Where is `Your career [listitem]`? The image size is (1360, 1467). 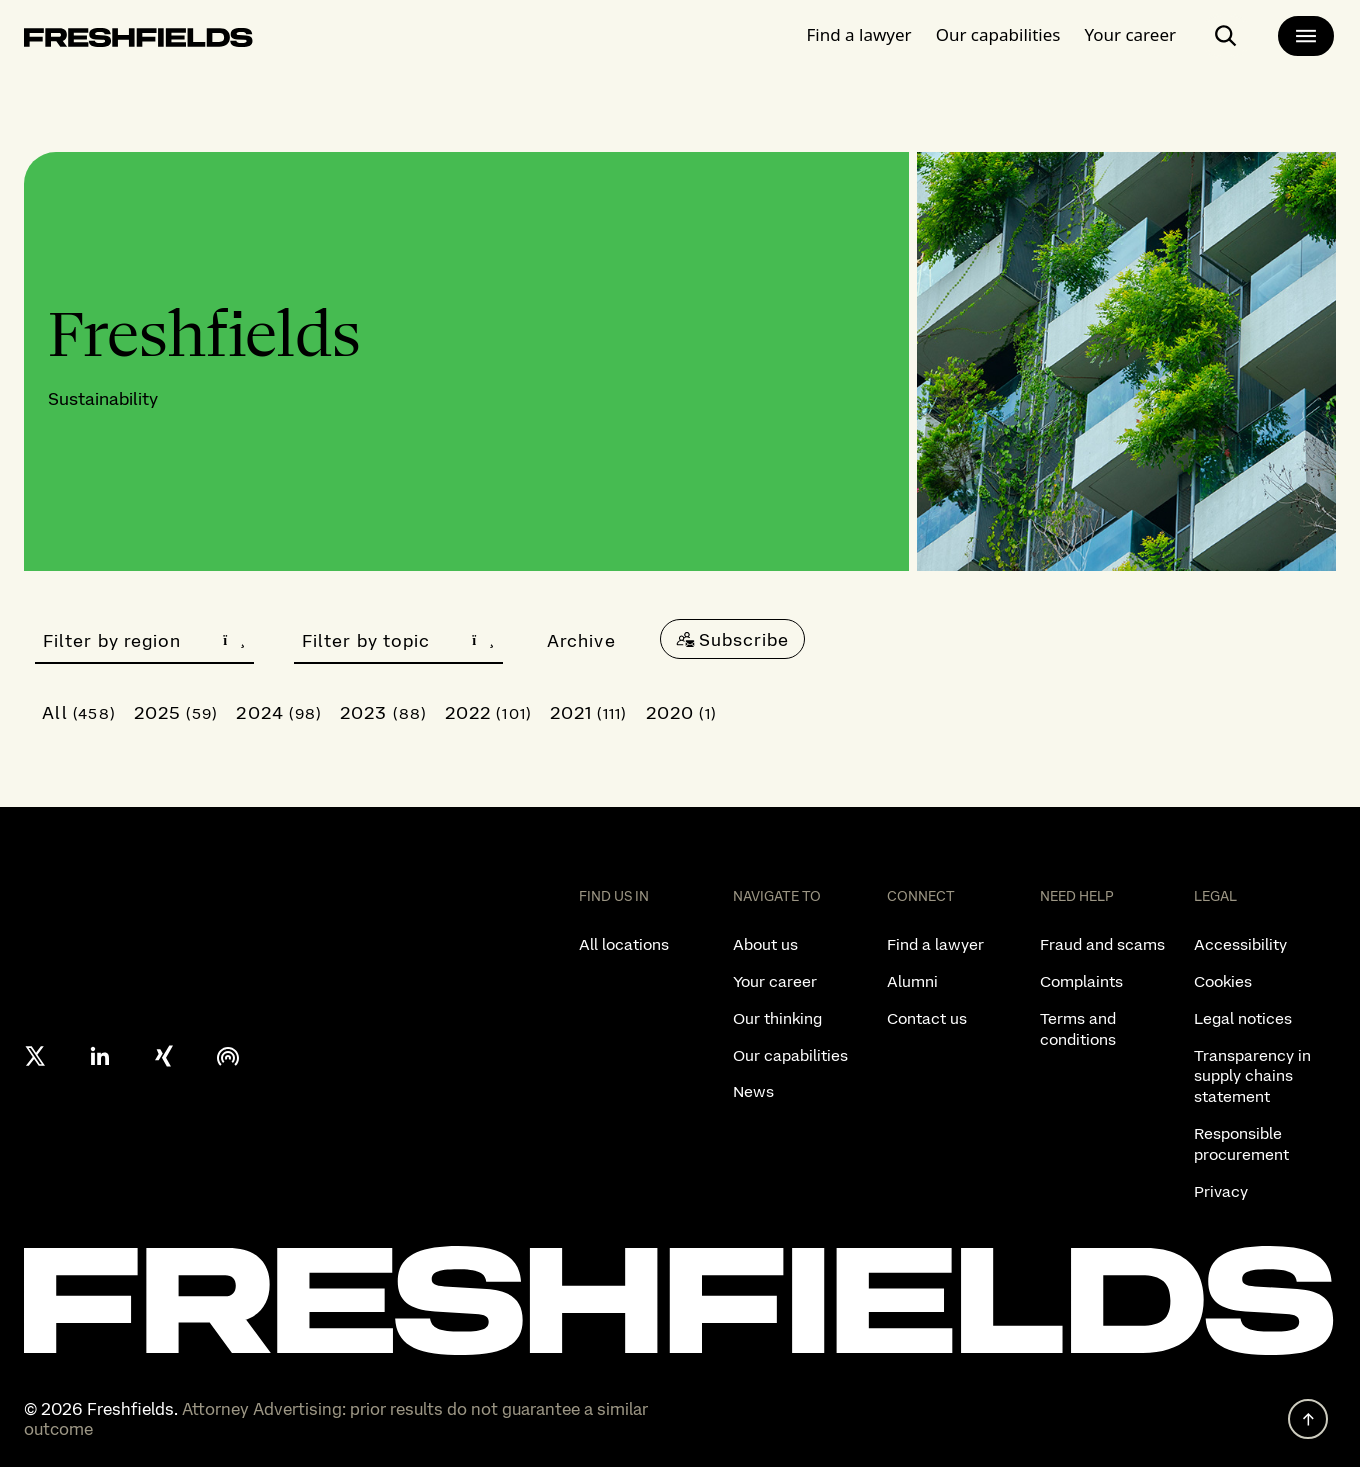 Your career [listitem] is located at coordinates (775, 981).